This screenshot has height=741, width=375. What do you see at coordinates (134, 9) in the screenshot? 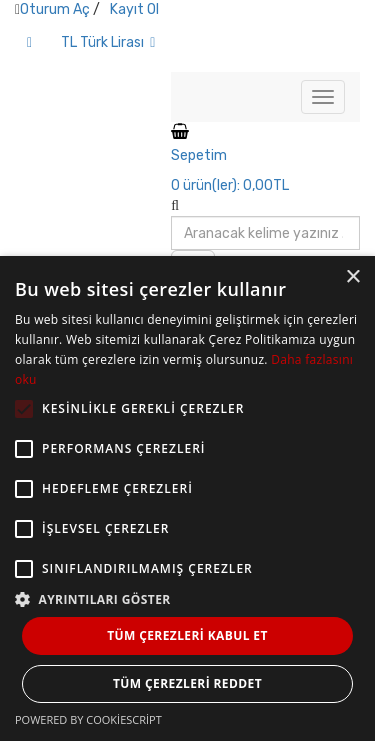
I see `Kayıt Ol` at bounding box center [134, 9].